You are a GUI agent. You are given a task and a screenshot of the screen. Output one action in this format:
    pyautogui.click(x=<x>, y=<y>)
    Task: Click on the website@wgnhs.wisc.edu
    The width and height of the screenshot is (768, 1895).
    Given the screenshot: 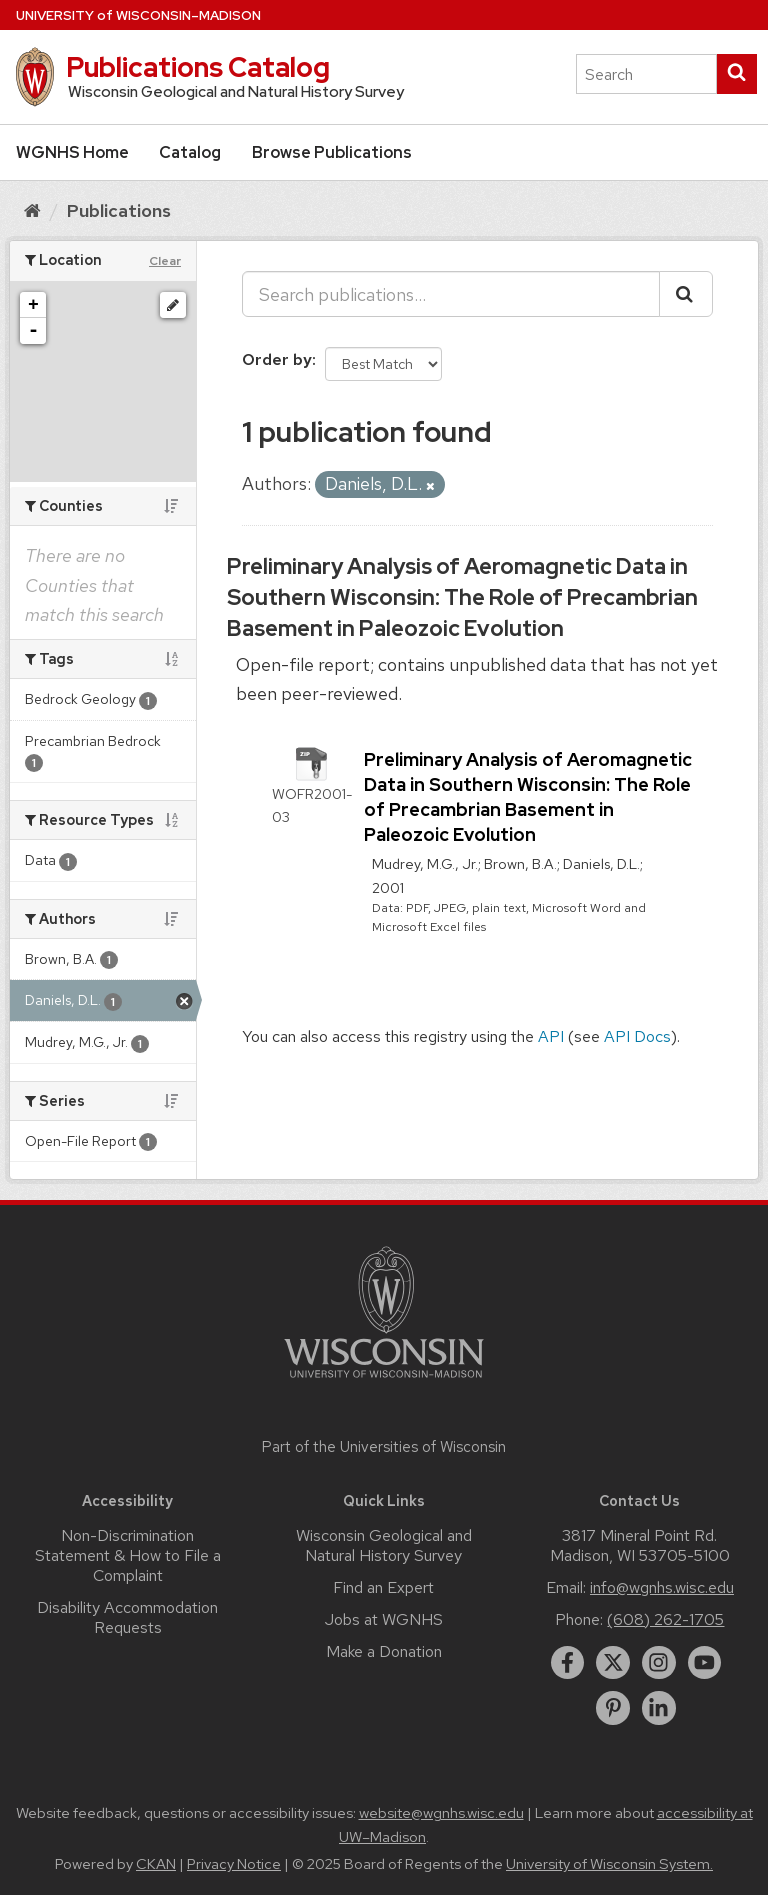 What is the action you would take?
    pyautogui.click(x=441, y=1813)
    